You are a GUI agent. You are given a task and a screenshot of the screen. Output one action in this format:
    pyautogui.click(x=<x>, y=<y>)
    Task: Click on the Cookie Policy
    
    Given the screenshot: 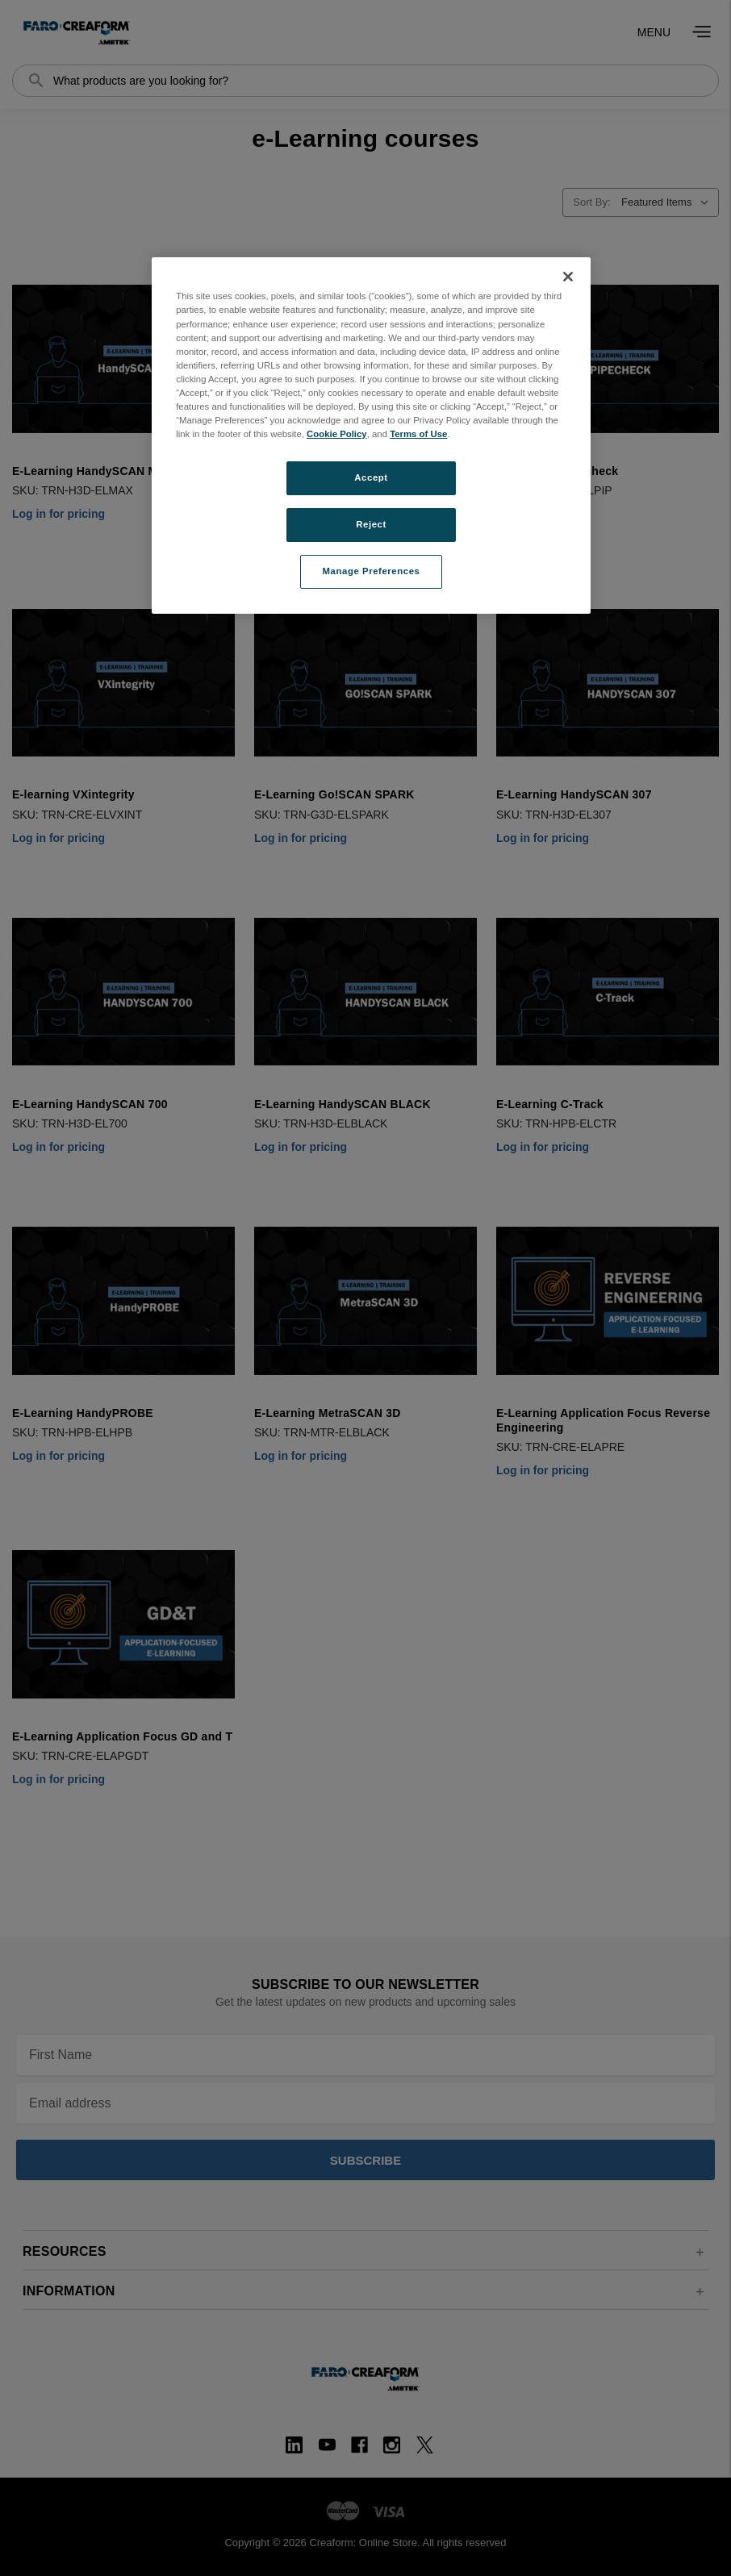 What is the action you would take?
    pyautogui.click(x=337, y=434)
    